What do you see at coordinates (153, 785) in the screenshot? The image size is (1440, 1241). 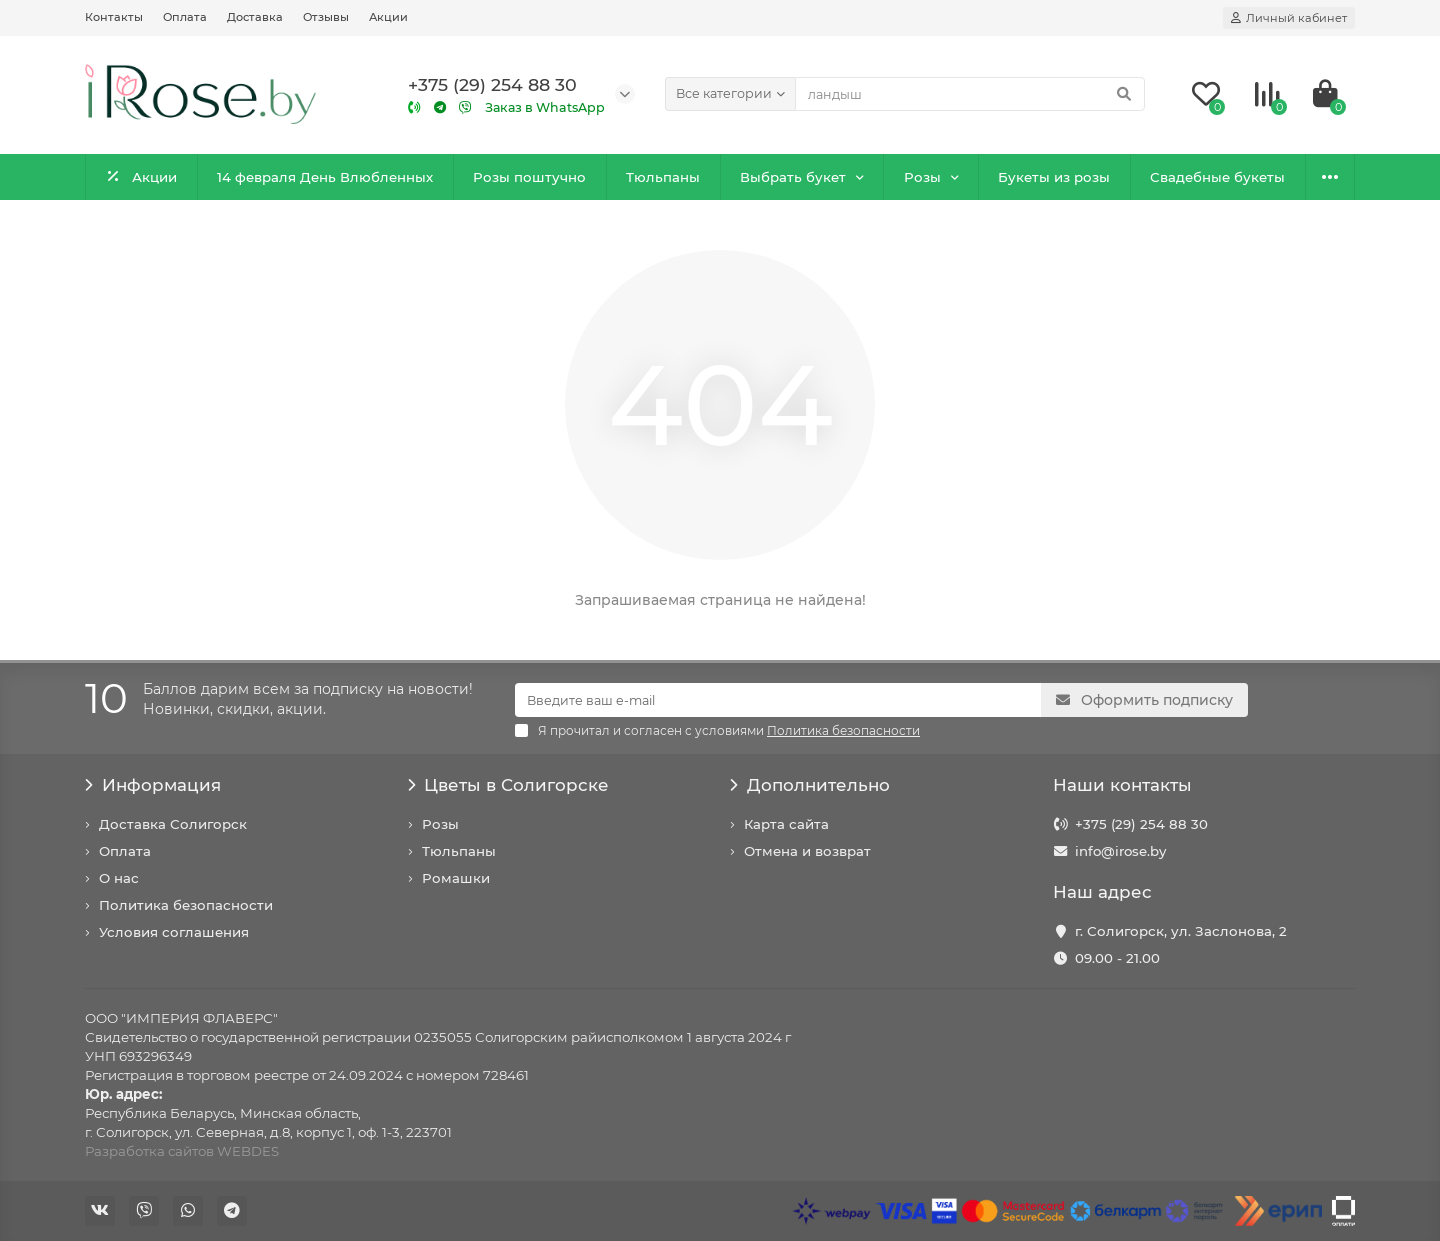 I see `Информация` at bounding box center [153, 785].